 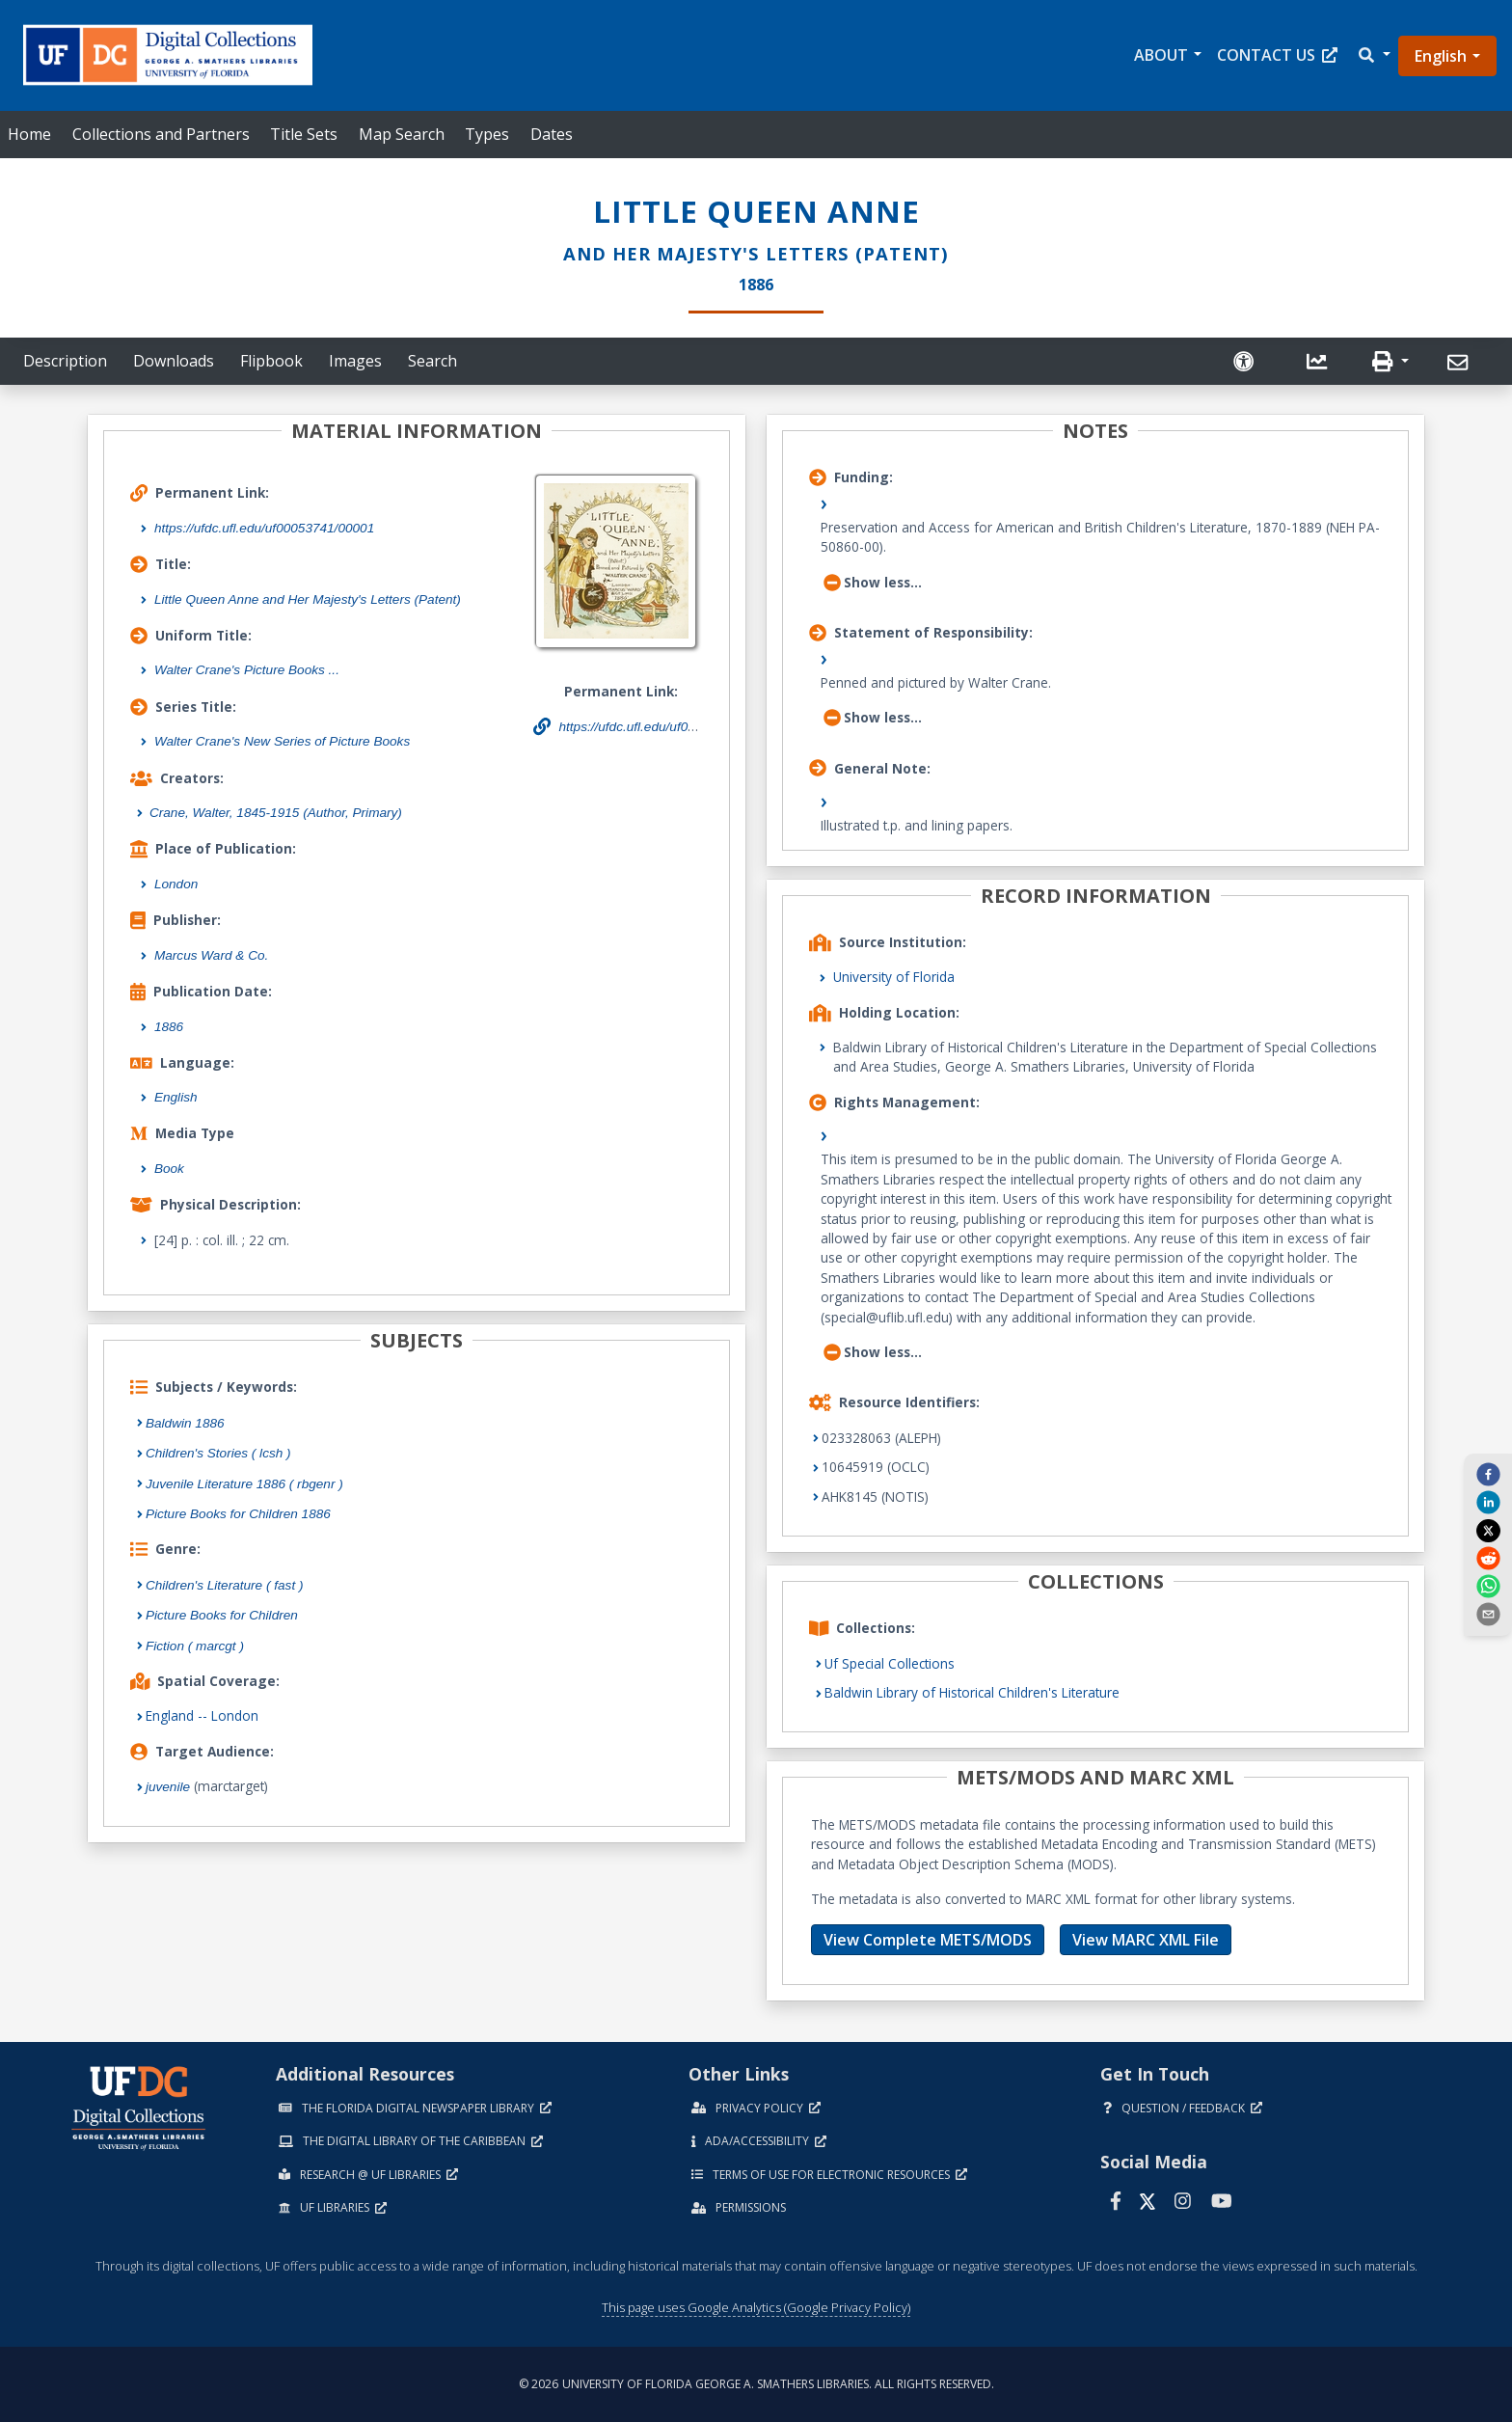 I want to click on Uf Special Collections, so click(x=889, y=1663).